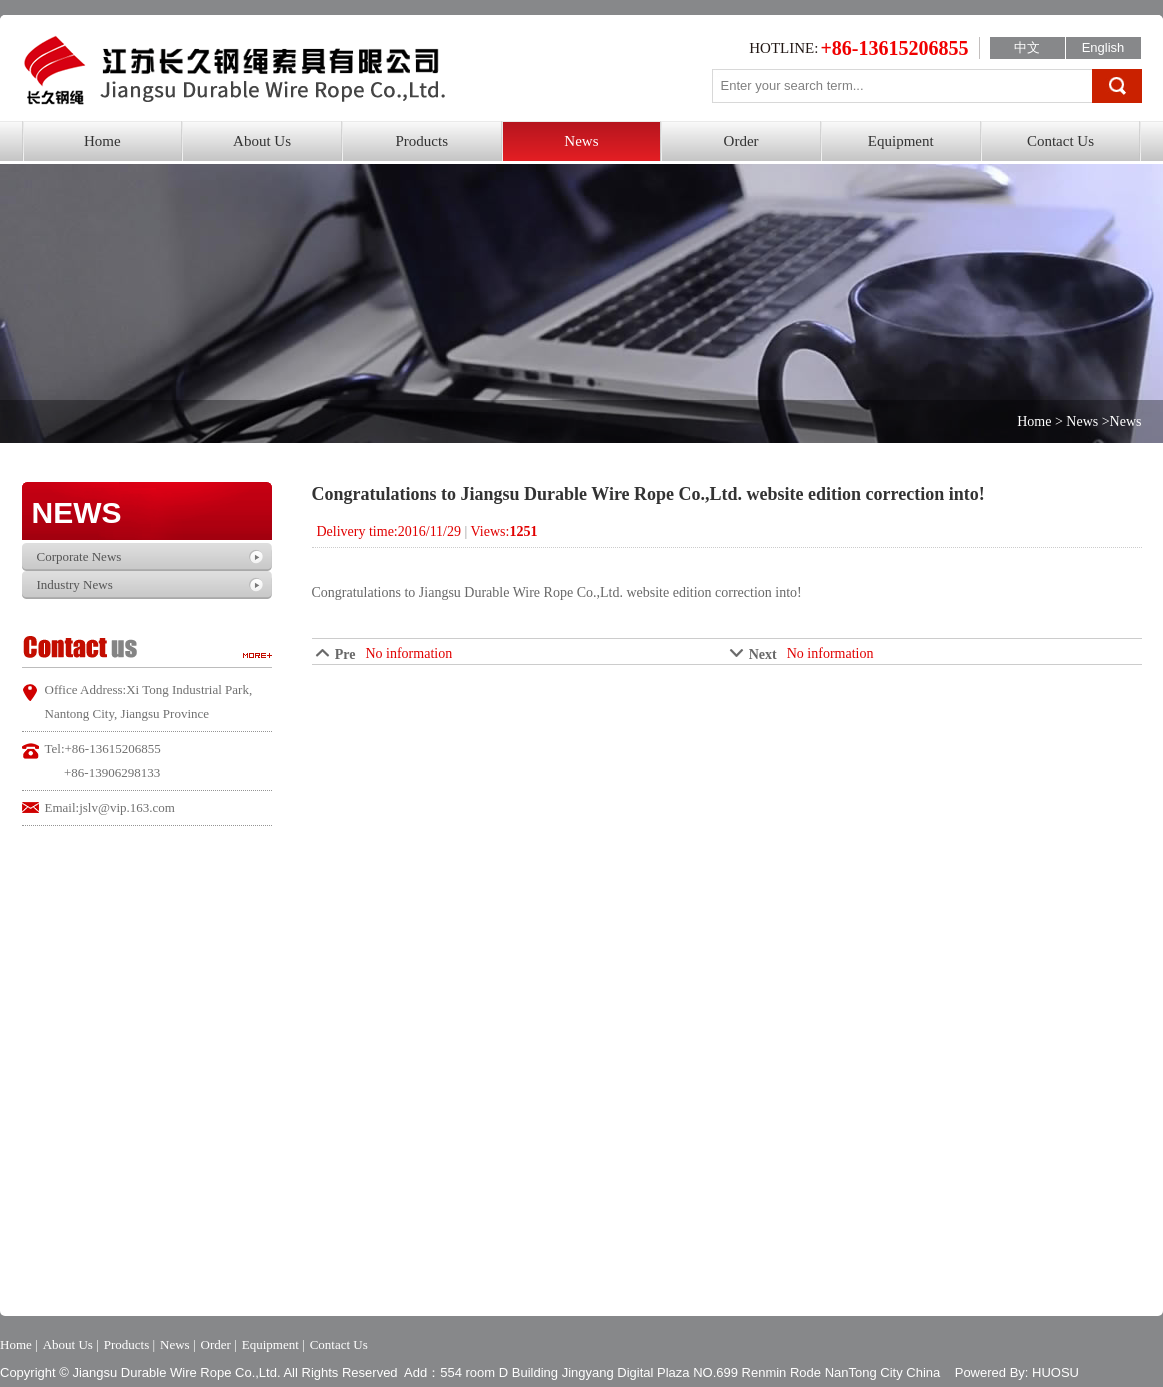 The width and height of the screenshot is (1163, 1387). I want to click on Home, so click(102, 141).